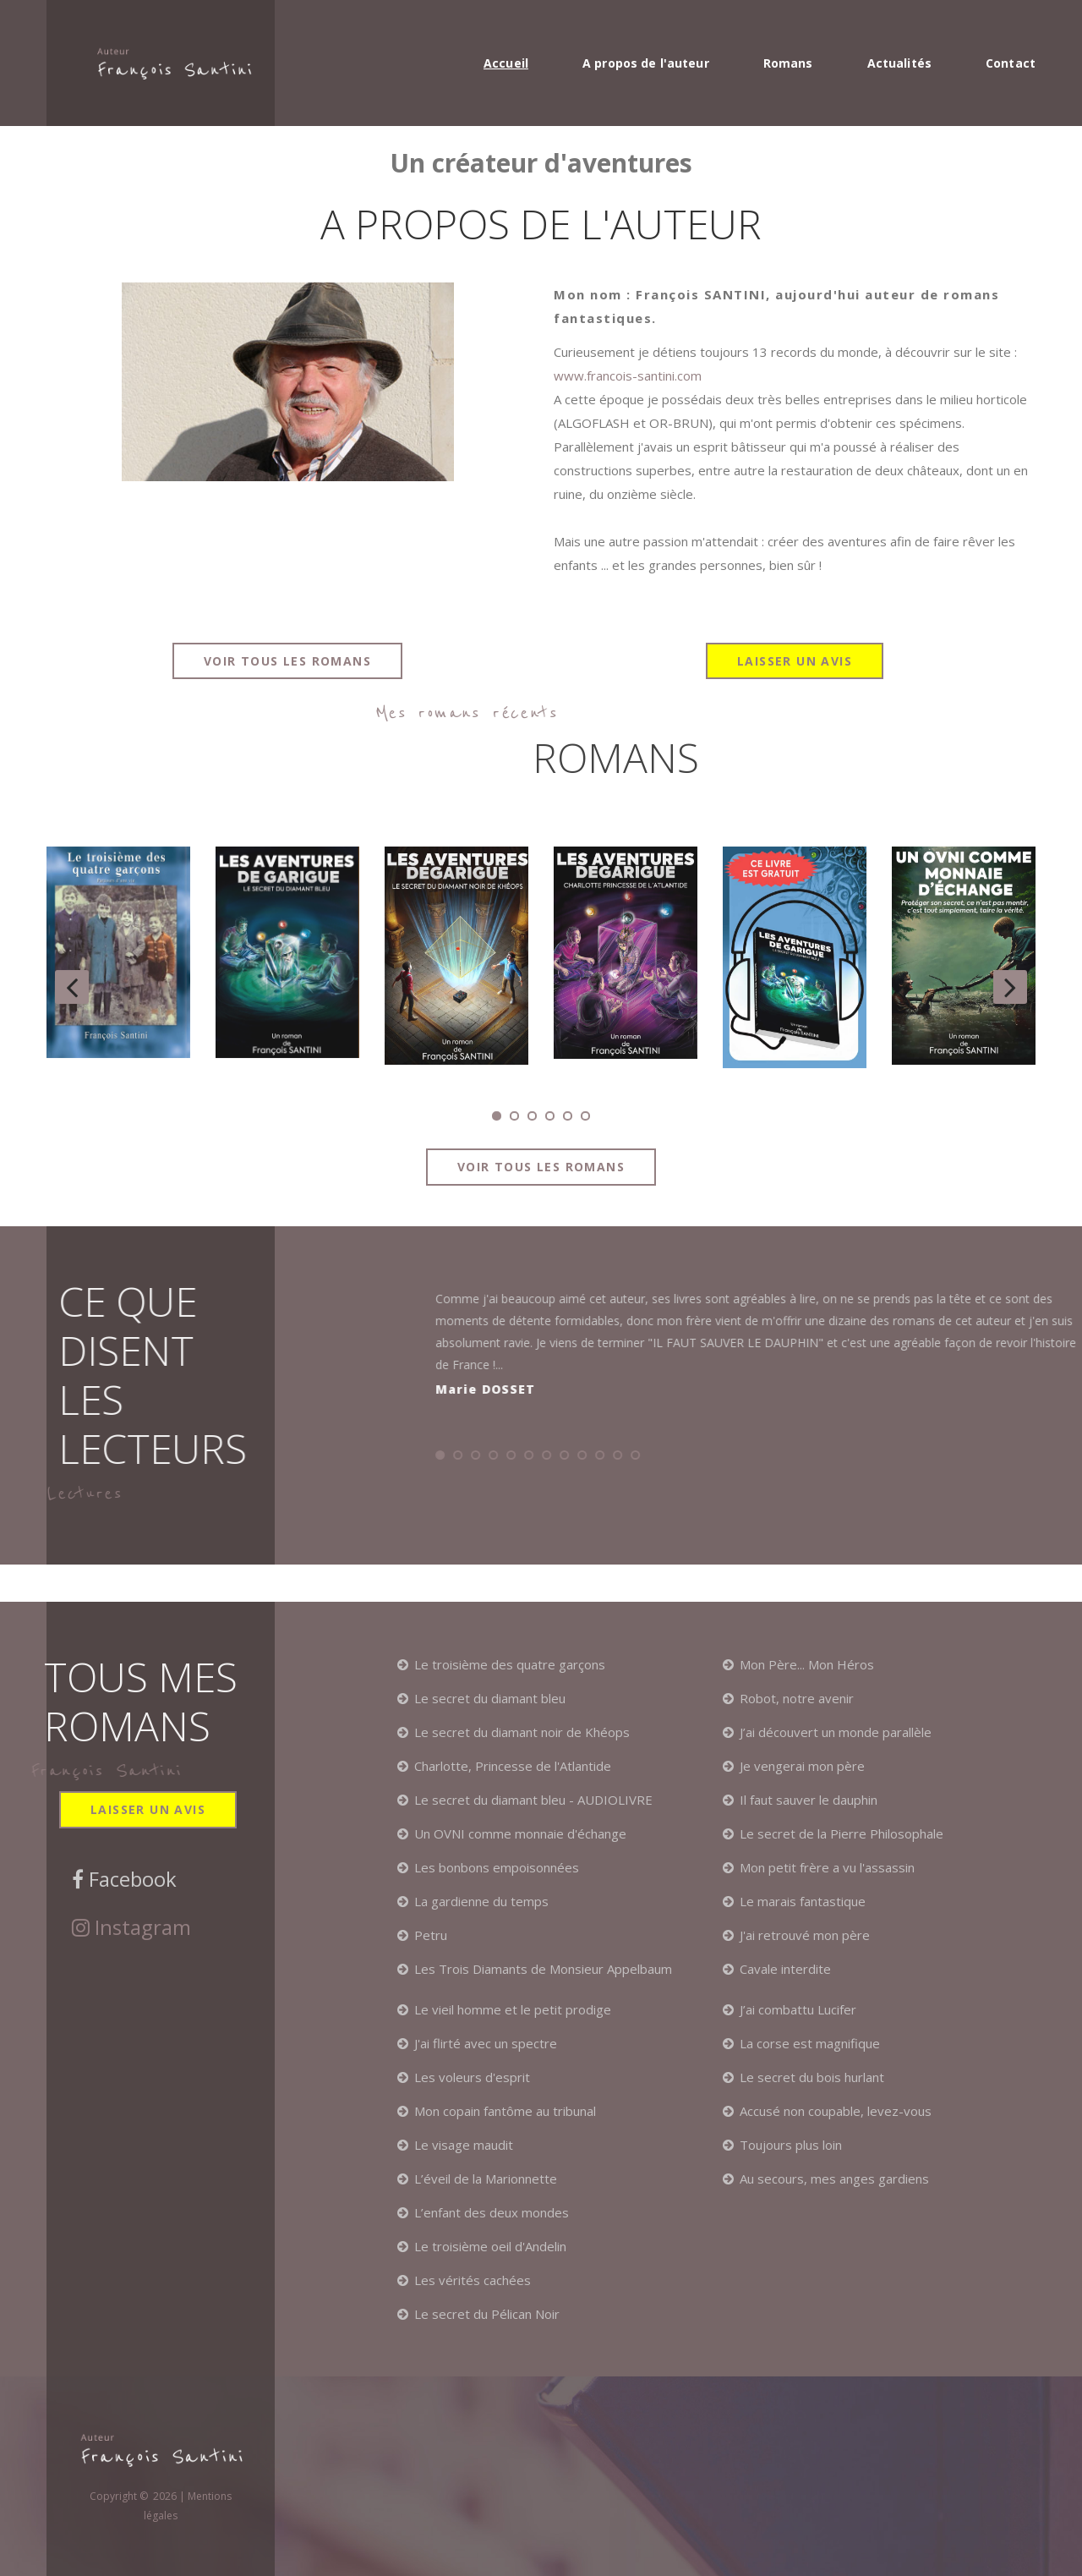  Describe the element at coordinates (645, 64) in the screenshot. I see `A propos de l'auteur` at that location.